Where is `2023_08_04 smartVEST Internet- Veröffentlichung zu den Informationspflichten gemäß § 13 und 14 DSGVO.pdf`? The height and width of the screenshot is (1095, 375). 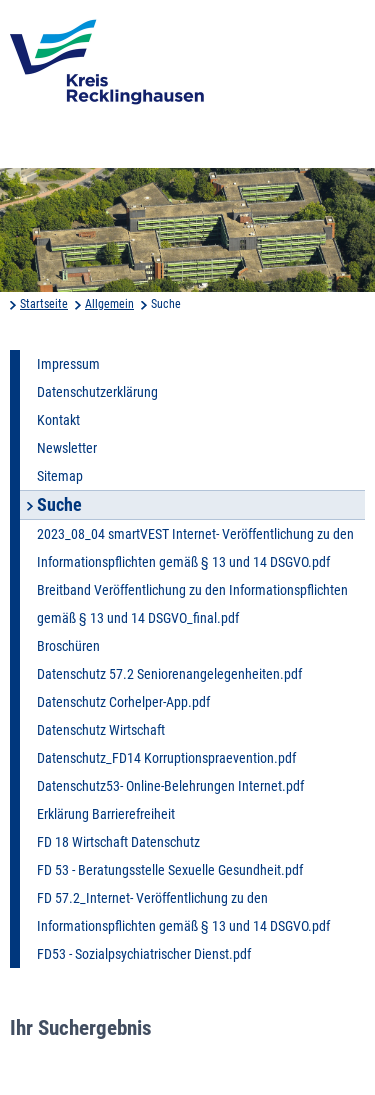 2023_08_04 smartVEST Internet- Veröffentlichung zu den Informationspflichten gemäß § 13 und 14 DSGVO.pdf is located at coordinates (195, 548).